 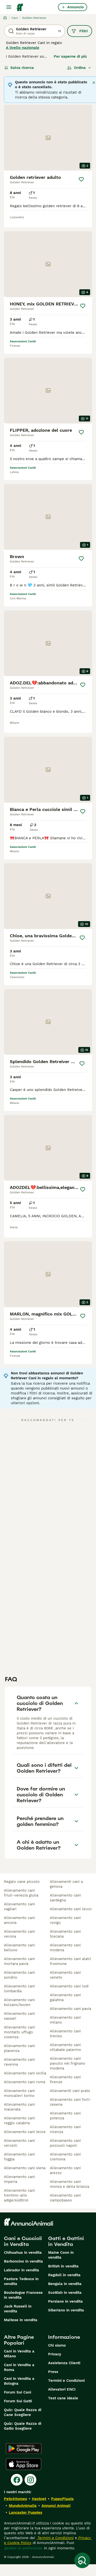 What do you see at coordinates (39, 2499) in the screenshot?
I see `Hastnet` at bounding box center [39, 2499].